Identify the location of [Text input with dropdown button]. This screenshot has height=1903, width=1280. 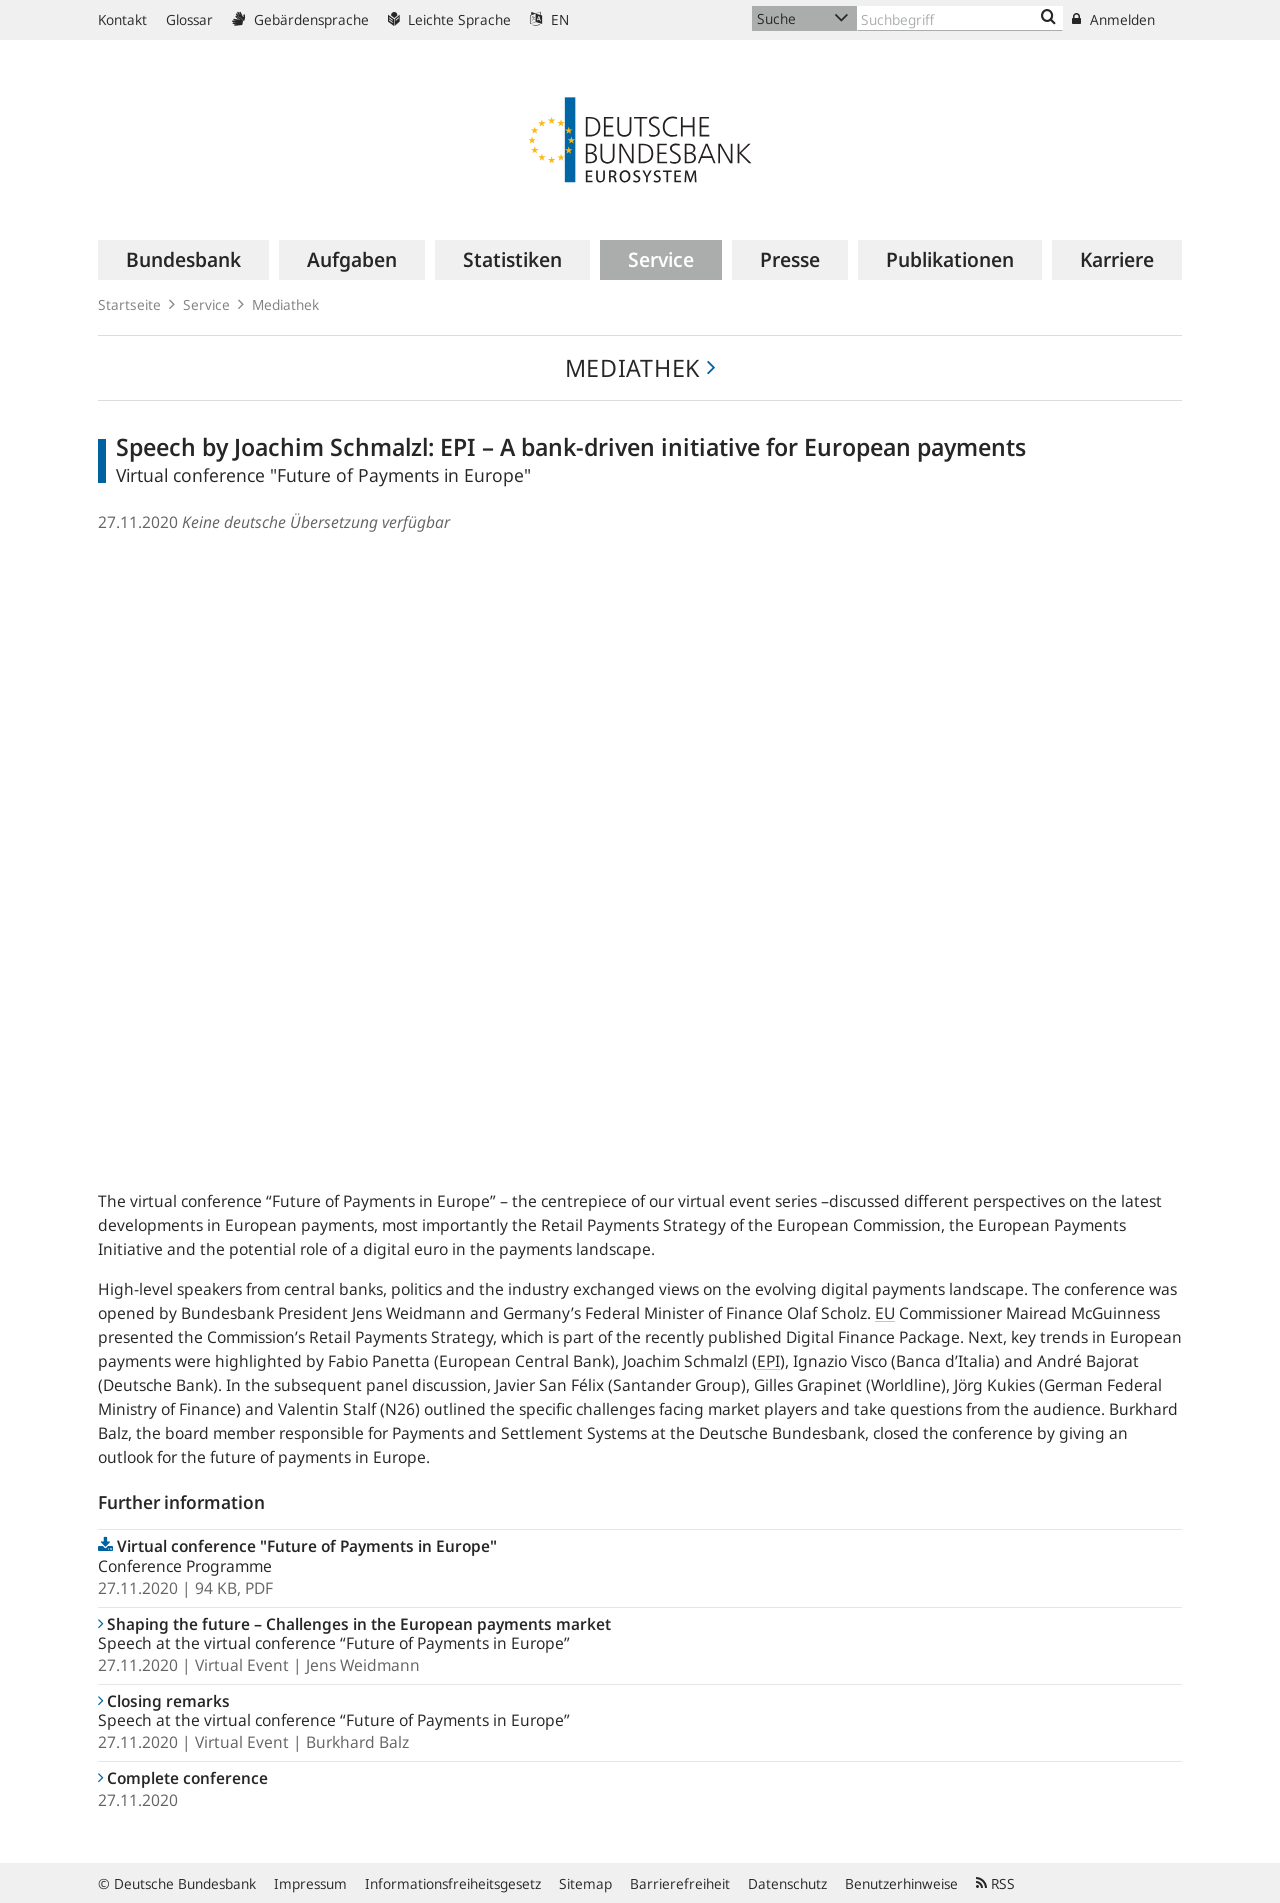
(960, 18).